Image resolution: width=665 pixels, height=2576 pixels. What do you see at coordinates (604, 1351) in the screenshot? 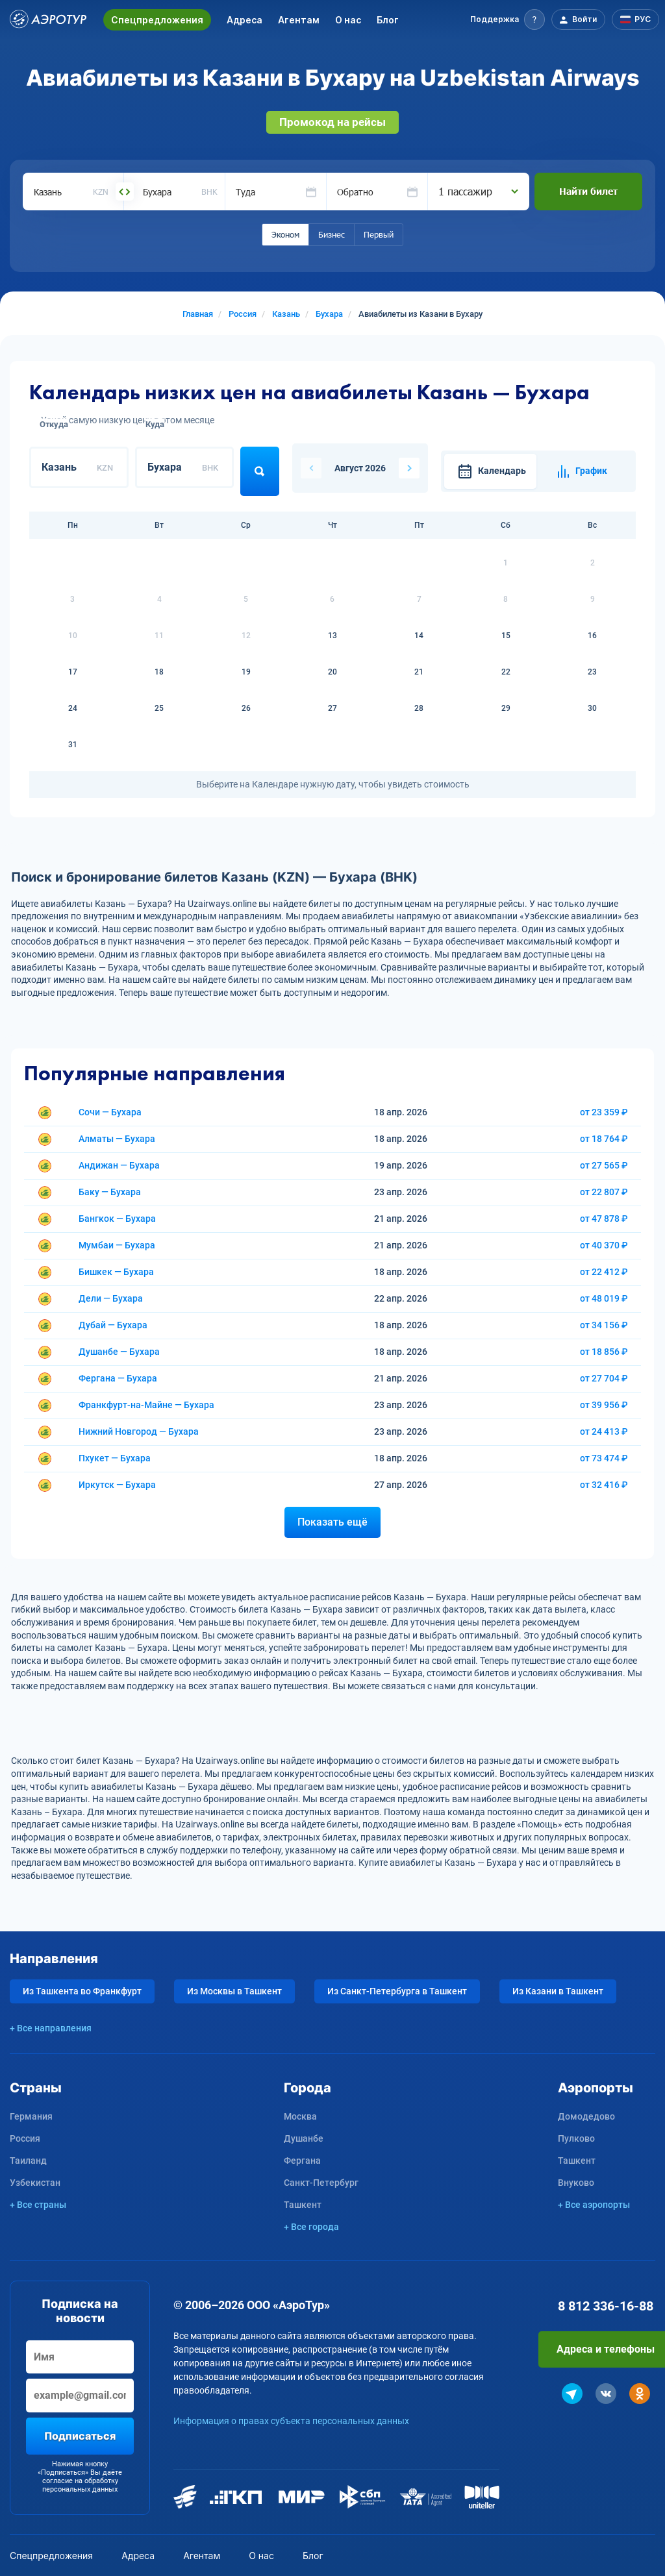
I see `от 18 856 ₽` at bounding box center [604, 1351].